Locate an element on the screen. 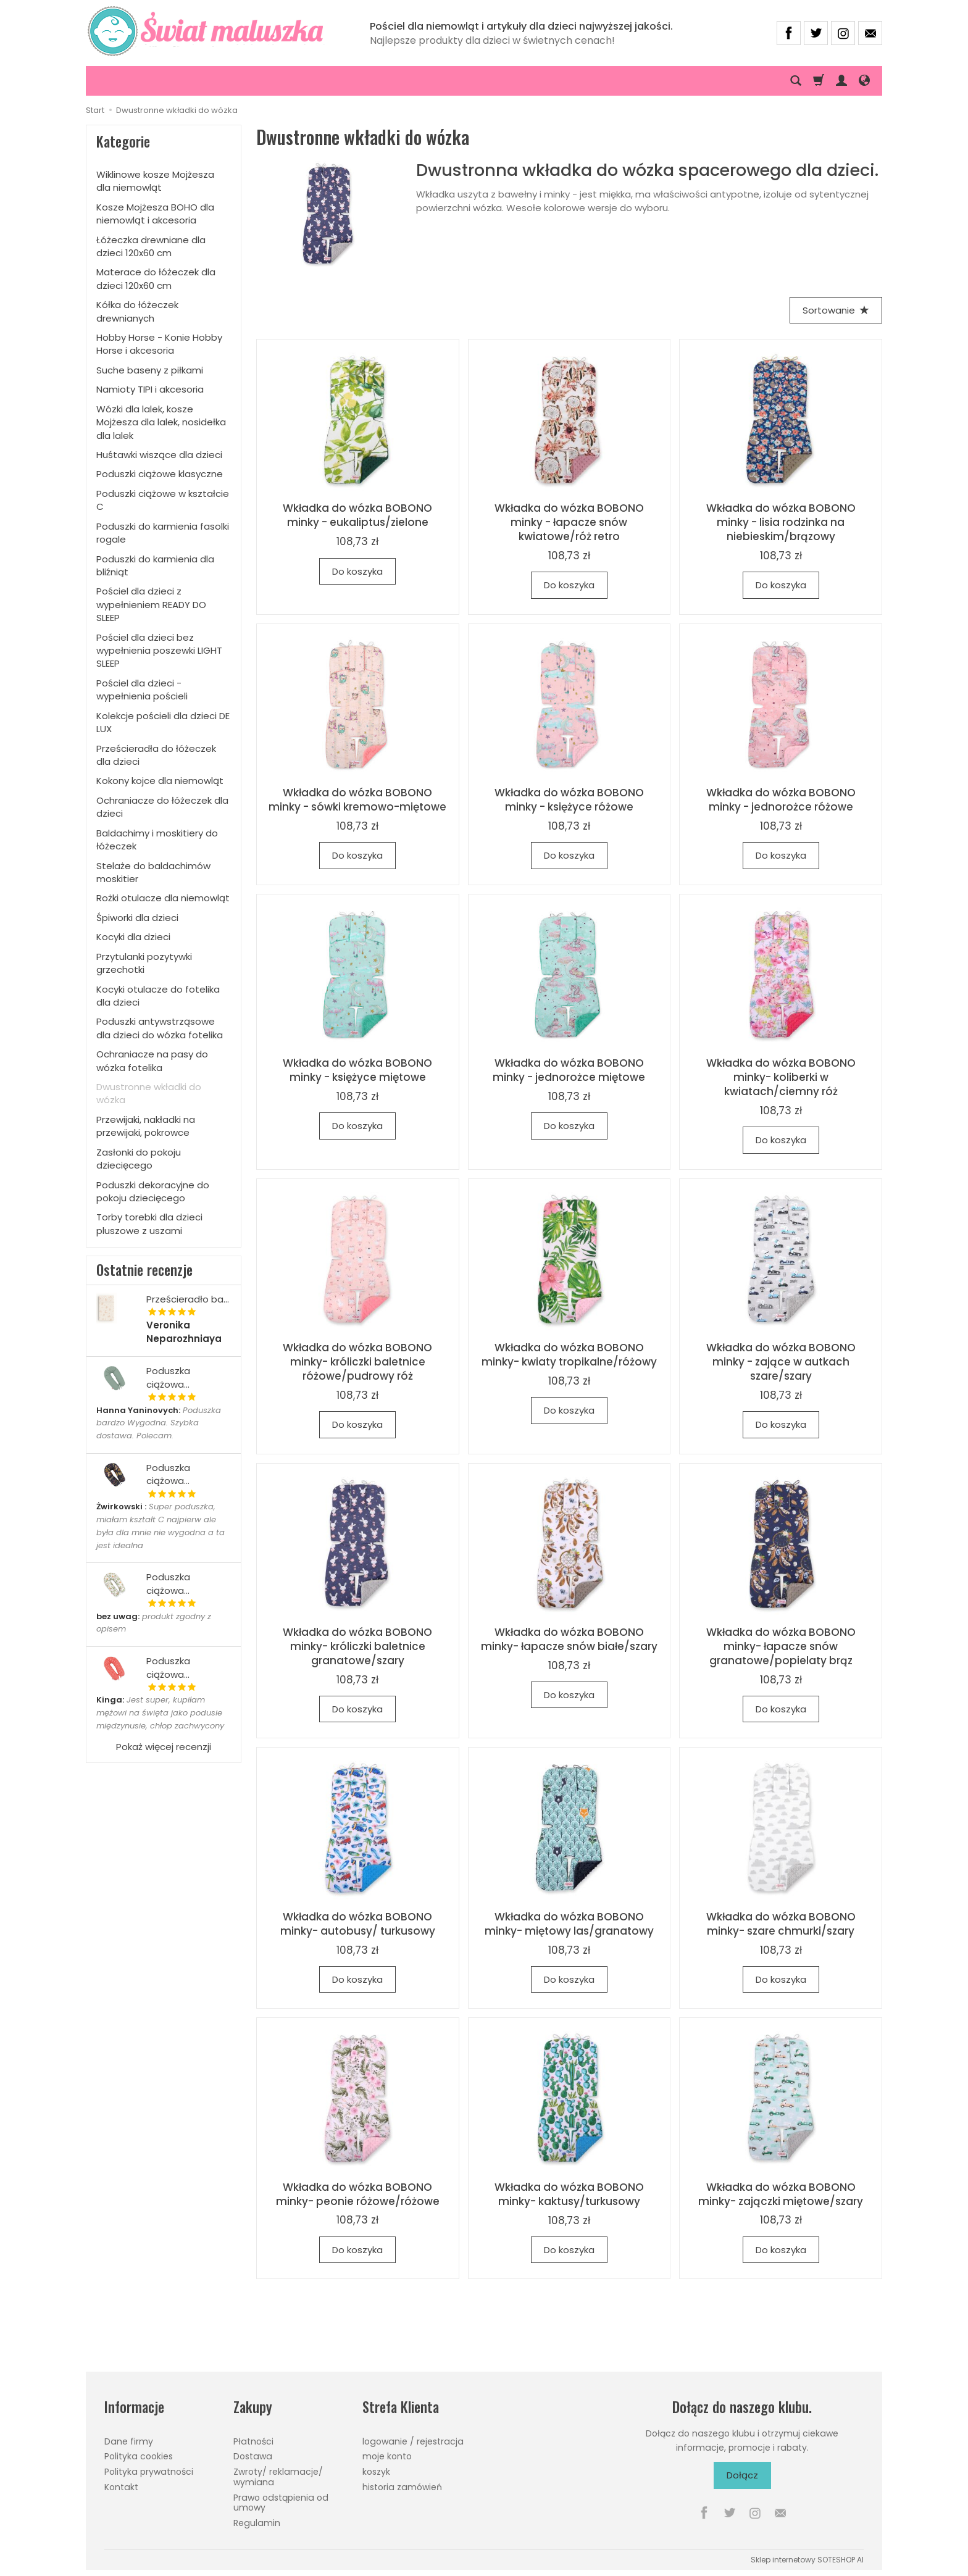  Płatności is located at coordinates (253, 2441).